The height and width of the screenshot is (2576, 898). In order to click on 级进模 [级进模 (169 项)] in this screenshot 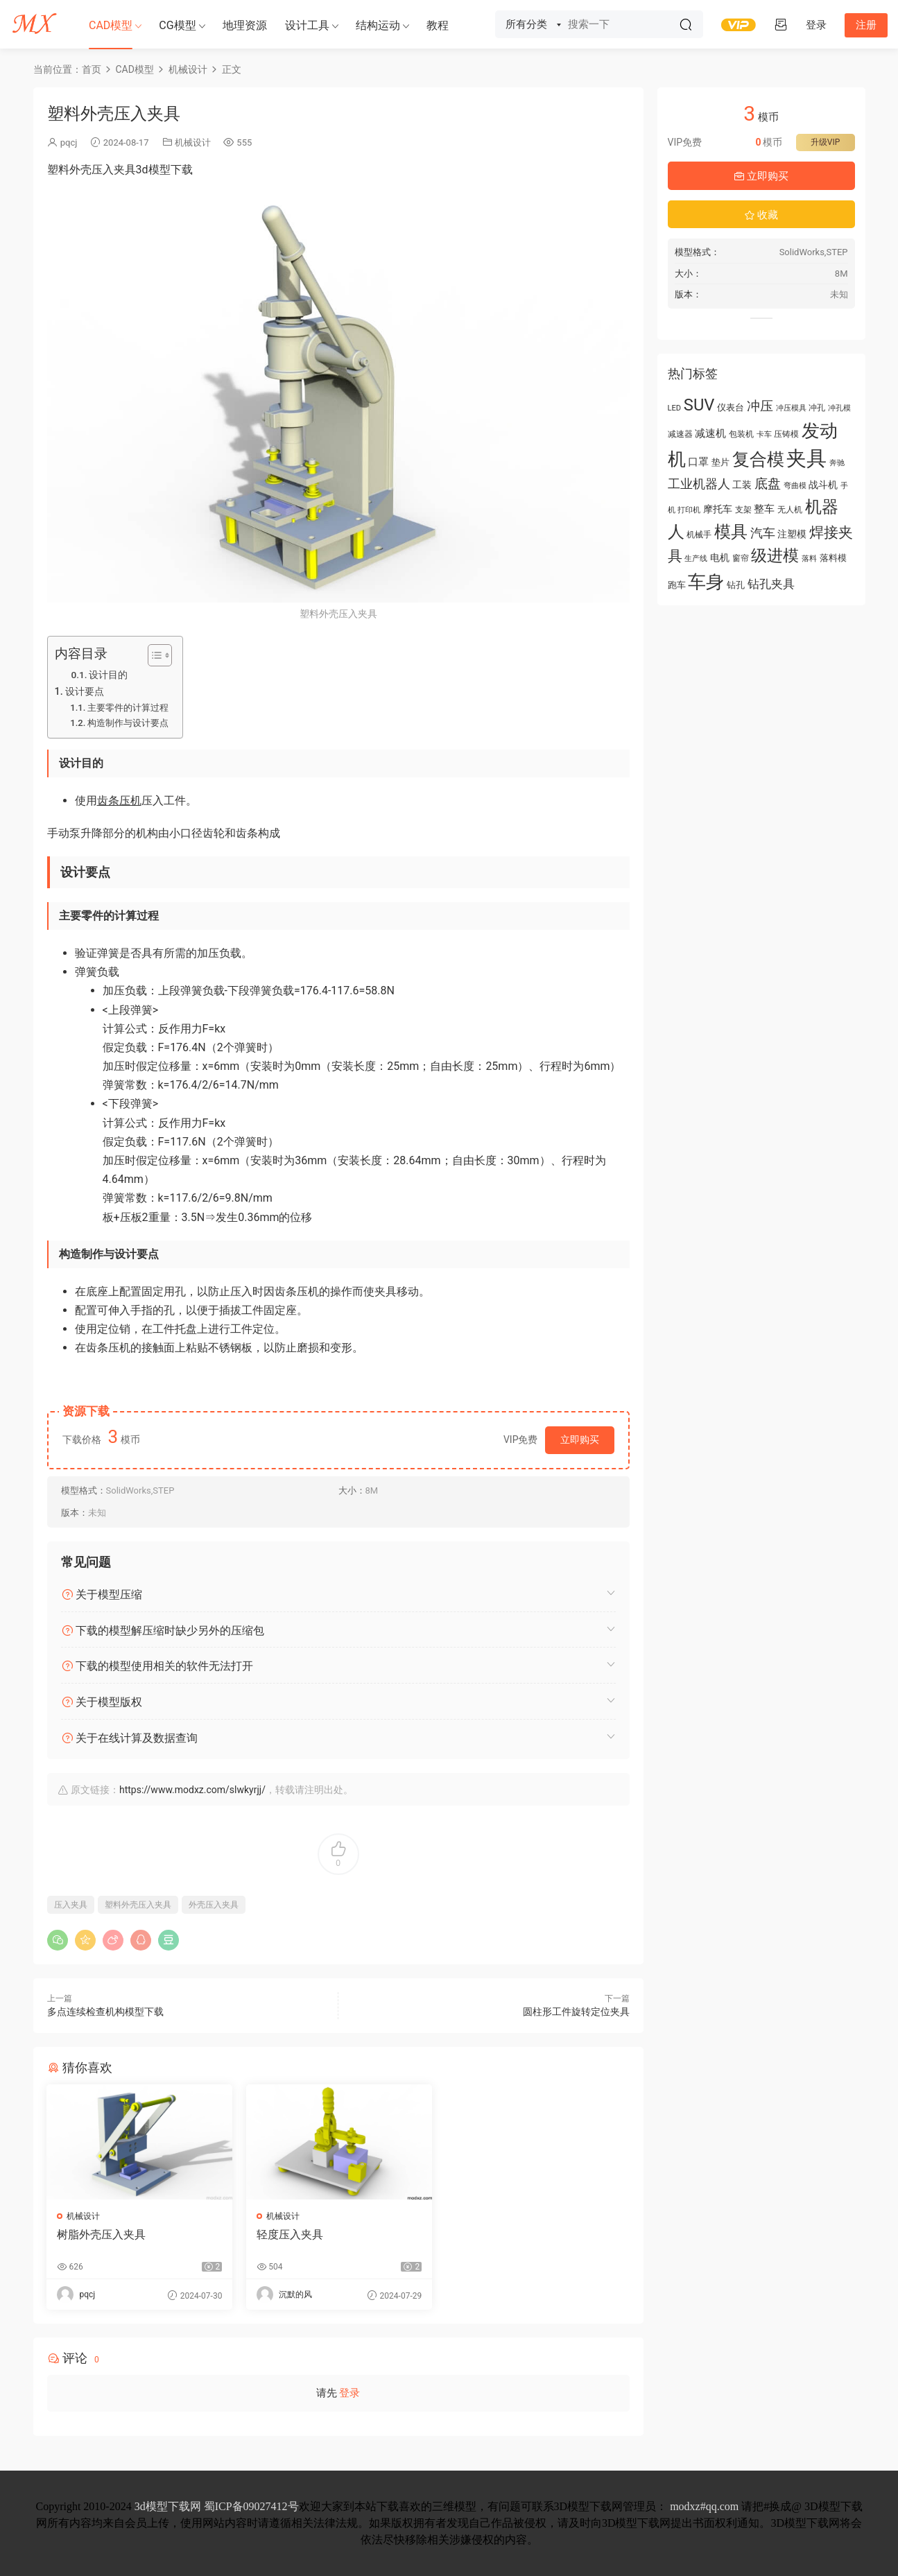, I will do `click(775, 555)`.